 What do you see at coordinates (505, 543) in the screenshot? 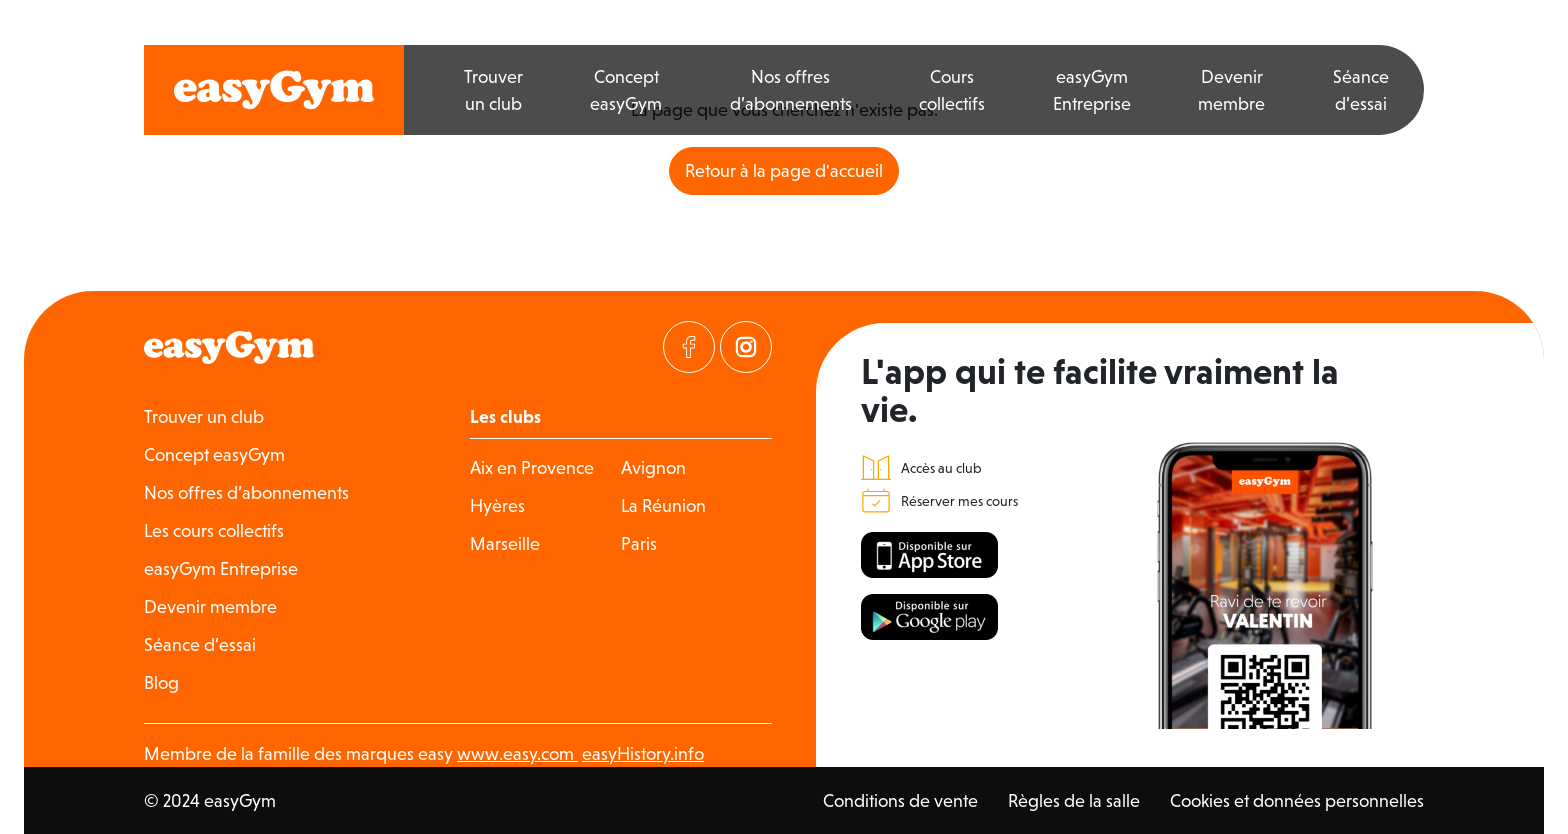
I see `Marseille` at bounding box center [505, 543].